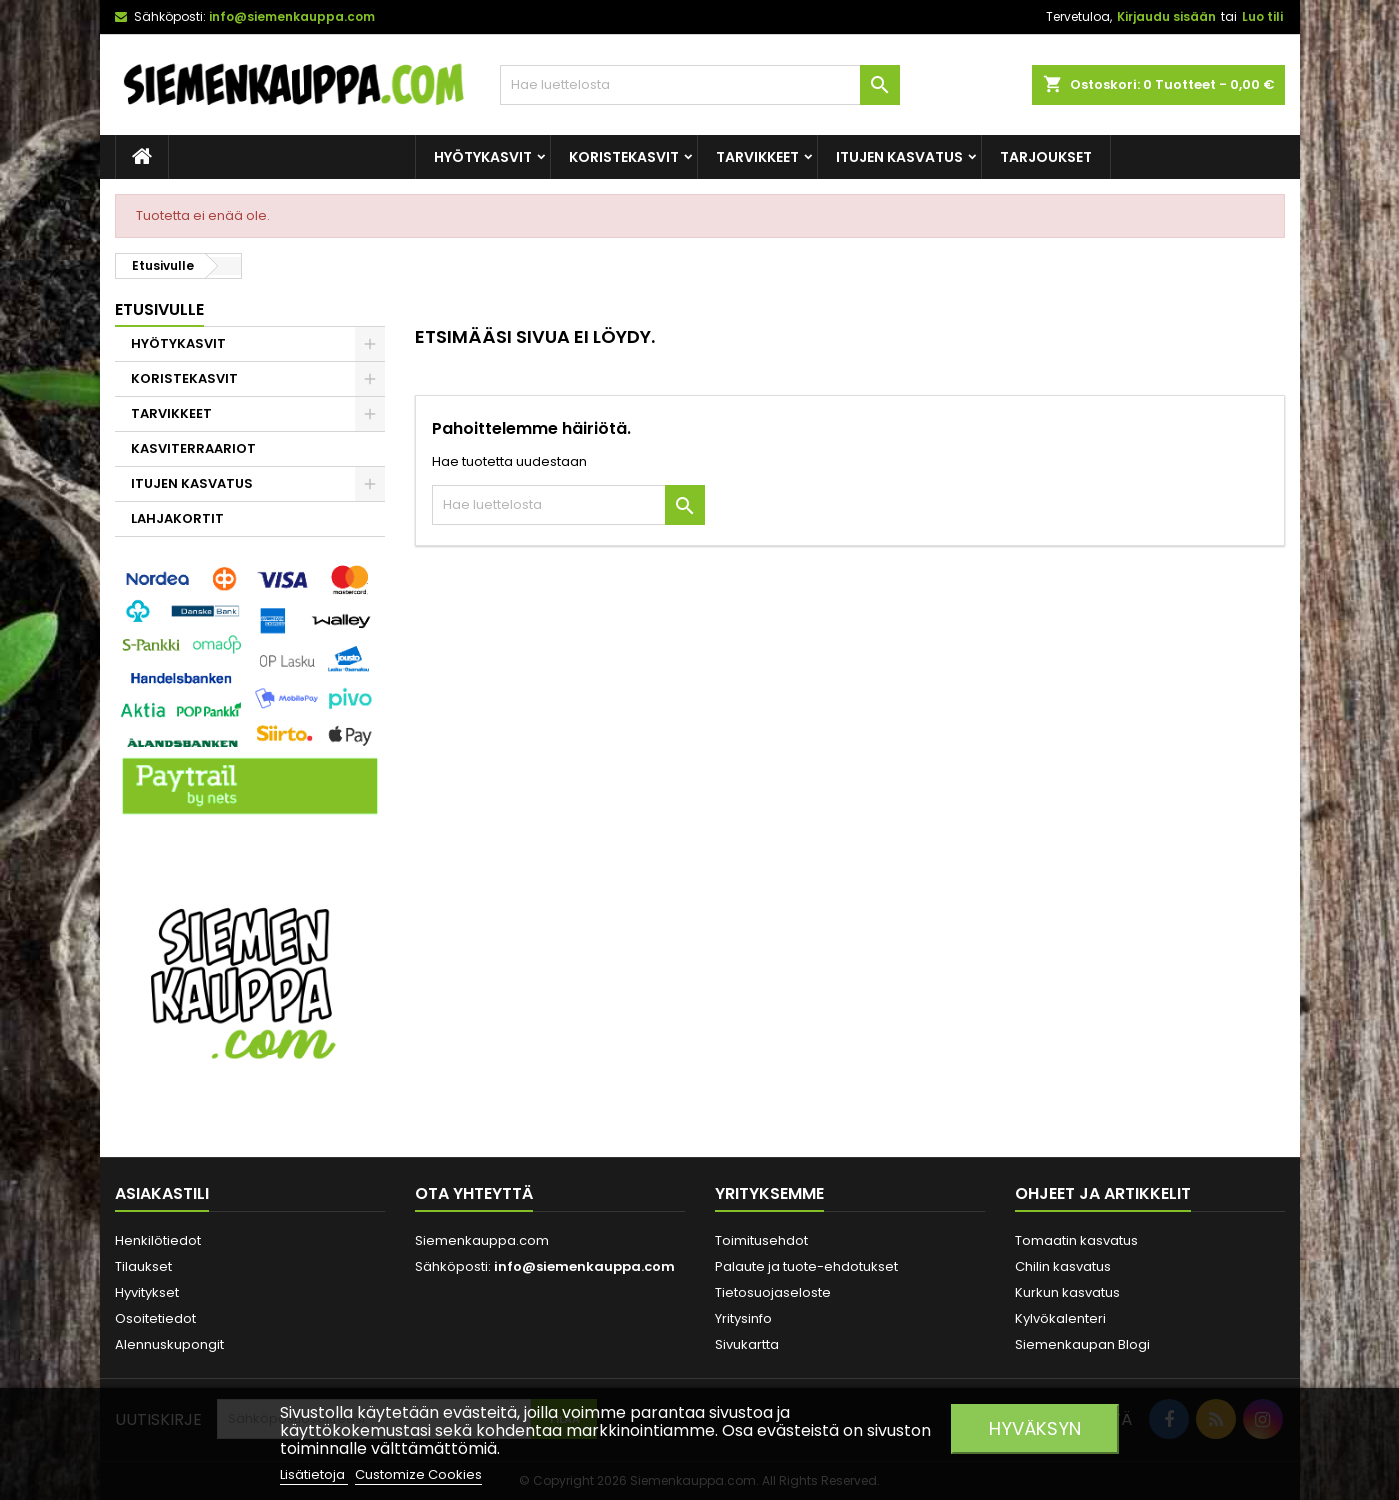 This screenshot has height=1500, width=1399. I want to click on Tarjoukset, so click(1046, 157).